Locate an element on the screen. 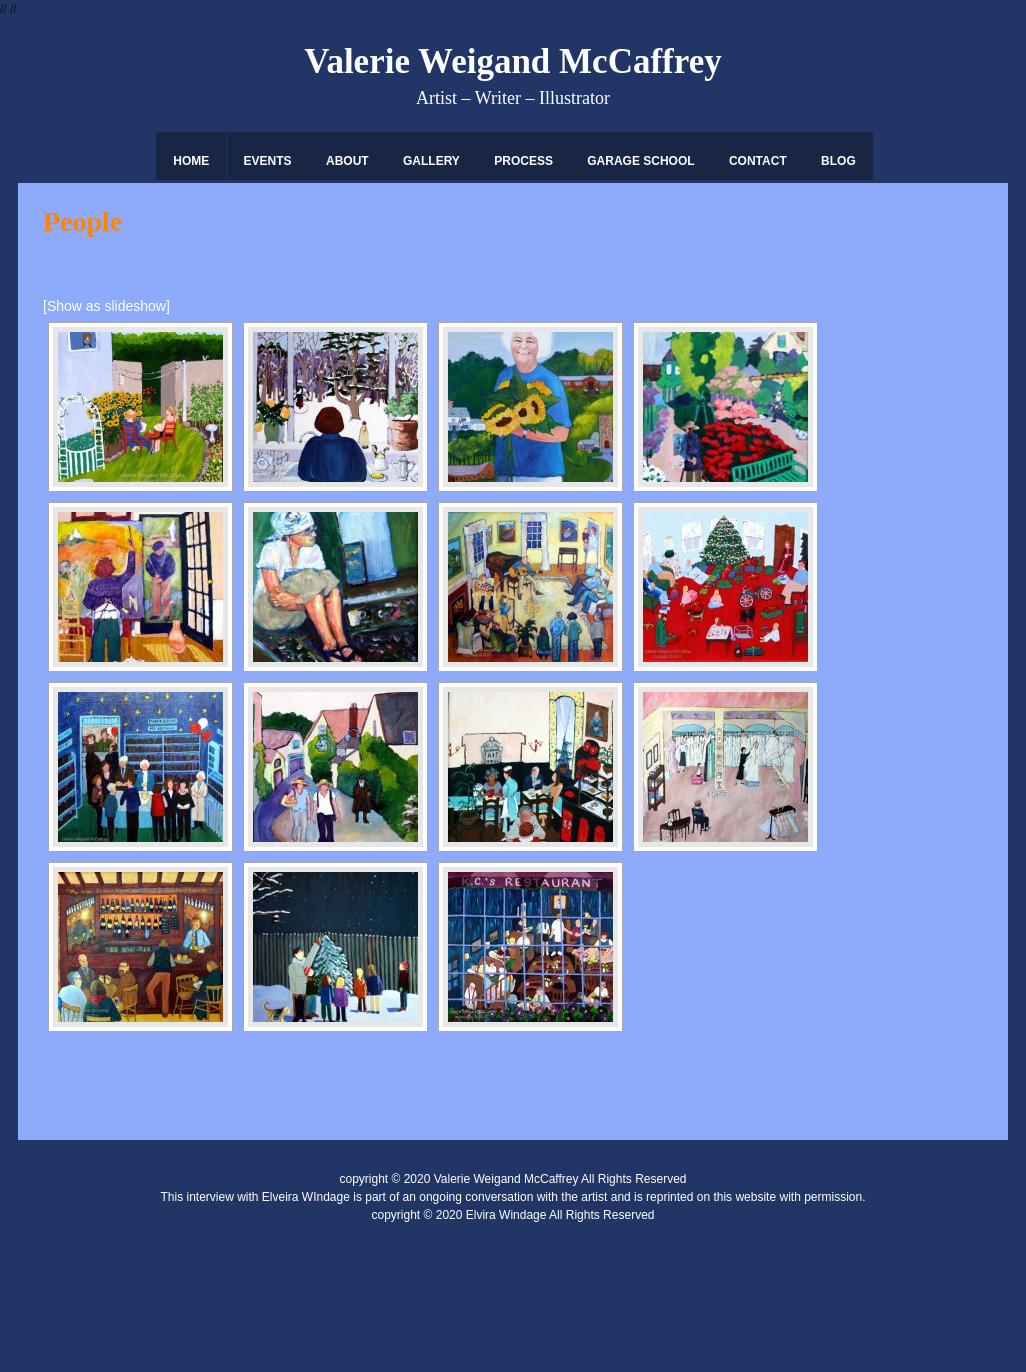 This screenshot has width=1026, height=1372. Gallery is located at coordinates (431, 161).